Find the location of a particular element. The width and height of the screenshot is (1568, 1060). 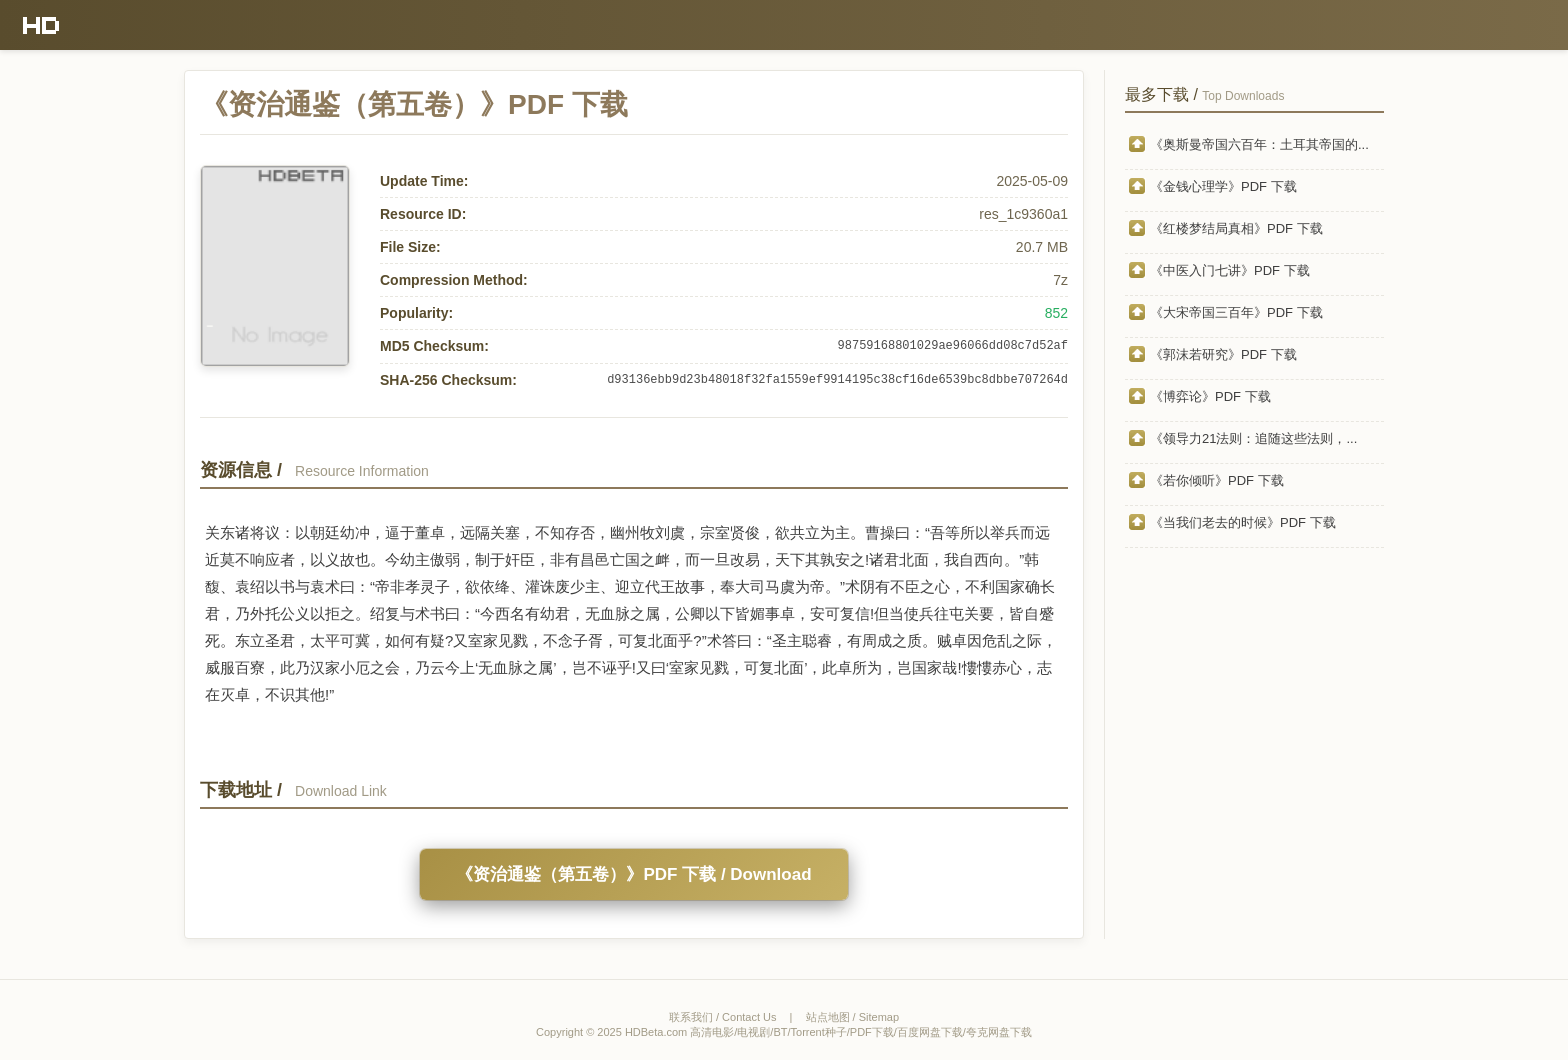

站点地图 / Sitemap is located at coordinates (853, 1017).